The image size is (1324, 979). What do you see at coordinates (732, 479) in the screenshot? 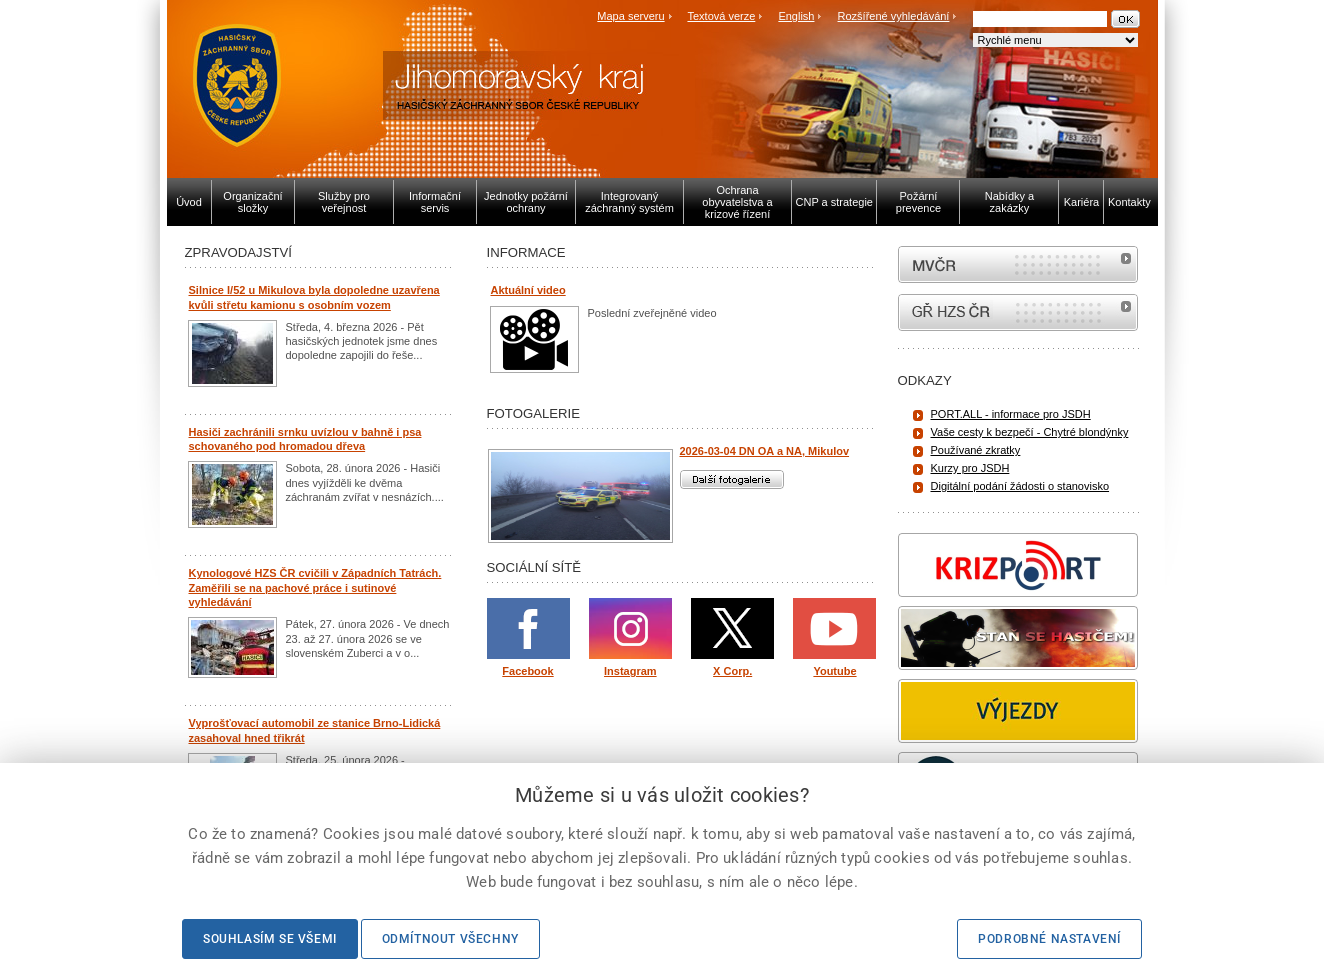
I see `Další fotogalerie` at bounding box center [732, 479].